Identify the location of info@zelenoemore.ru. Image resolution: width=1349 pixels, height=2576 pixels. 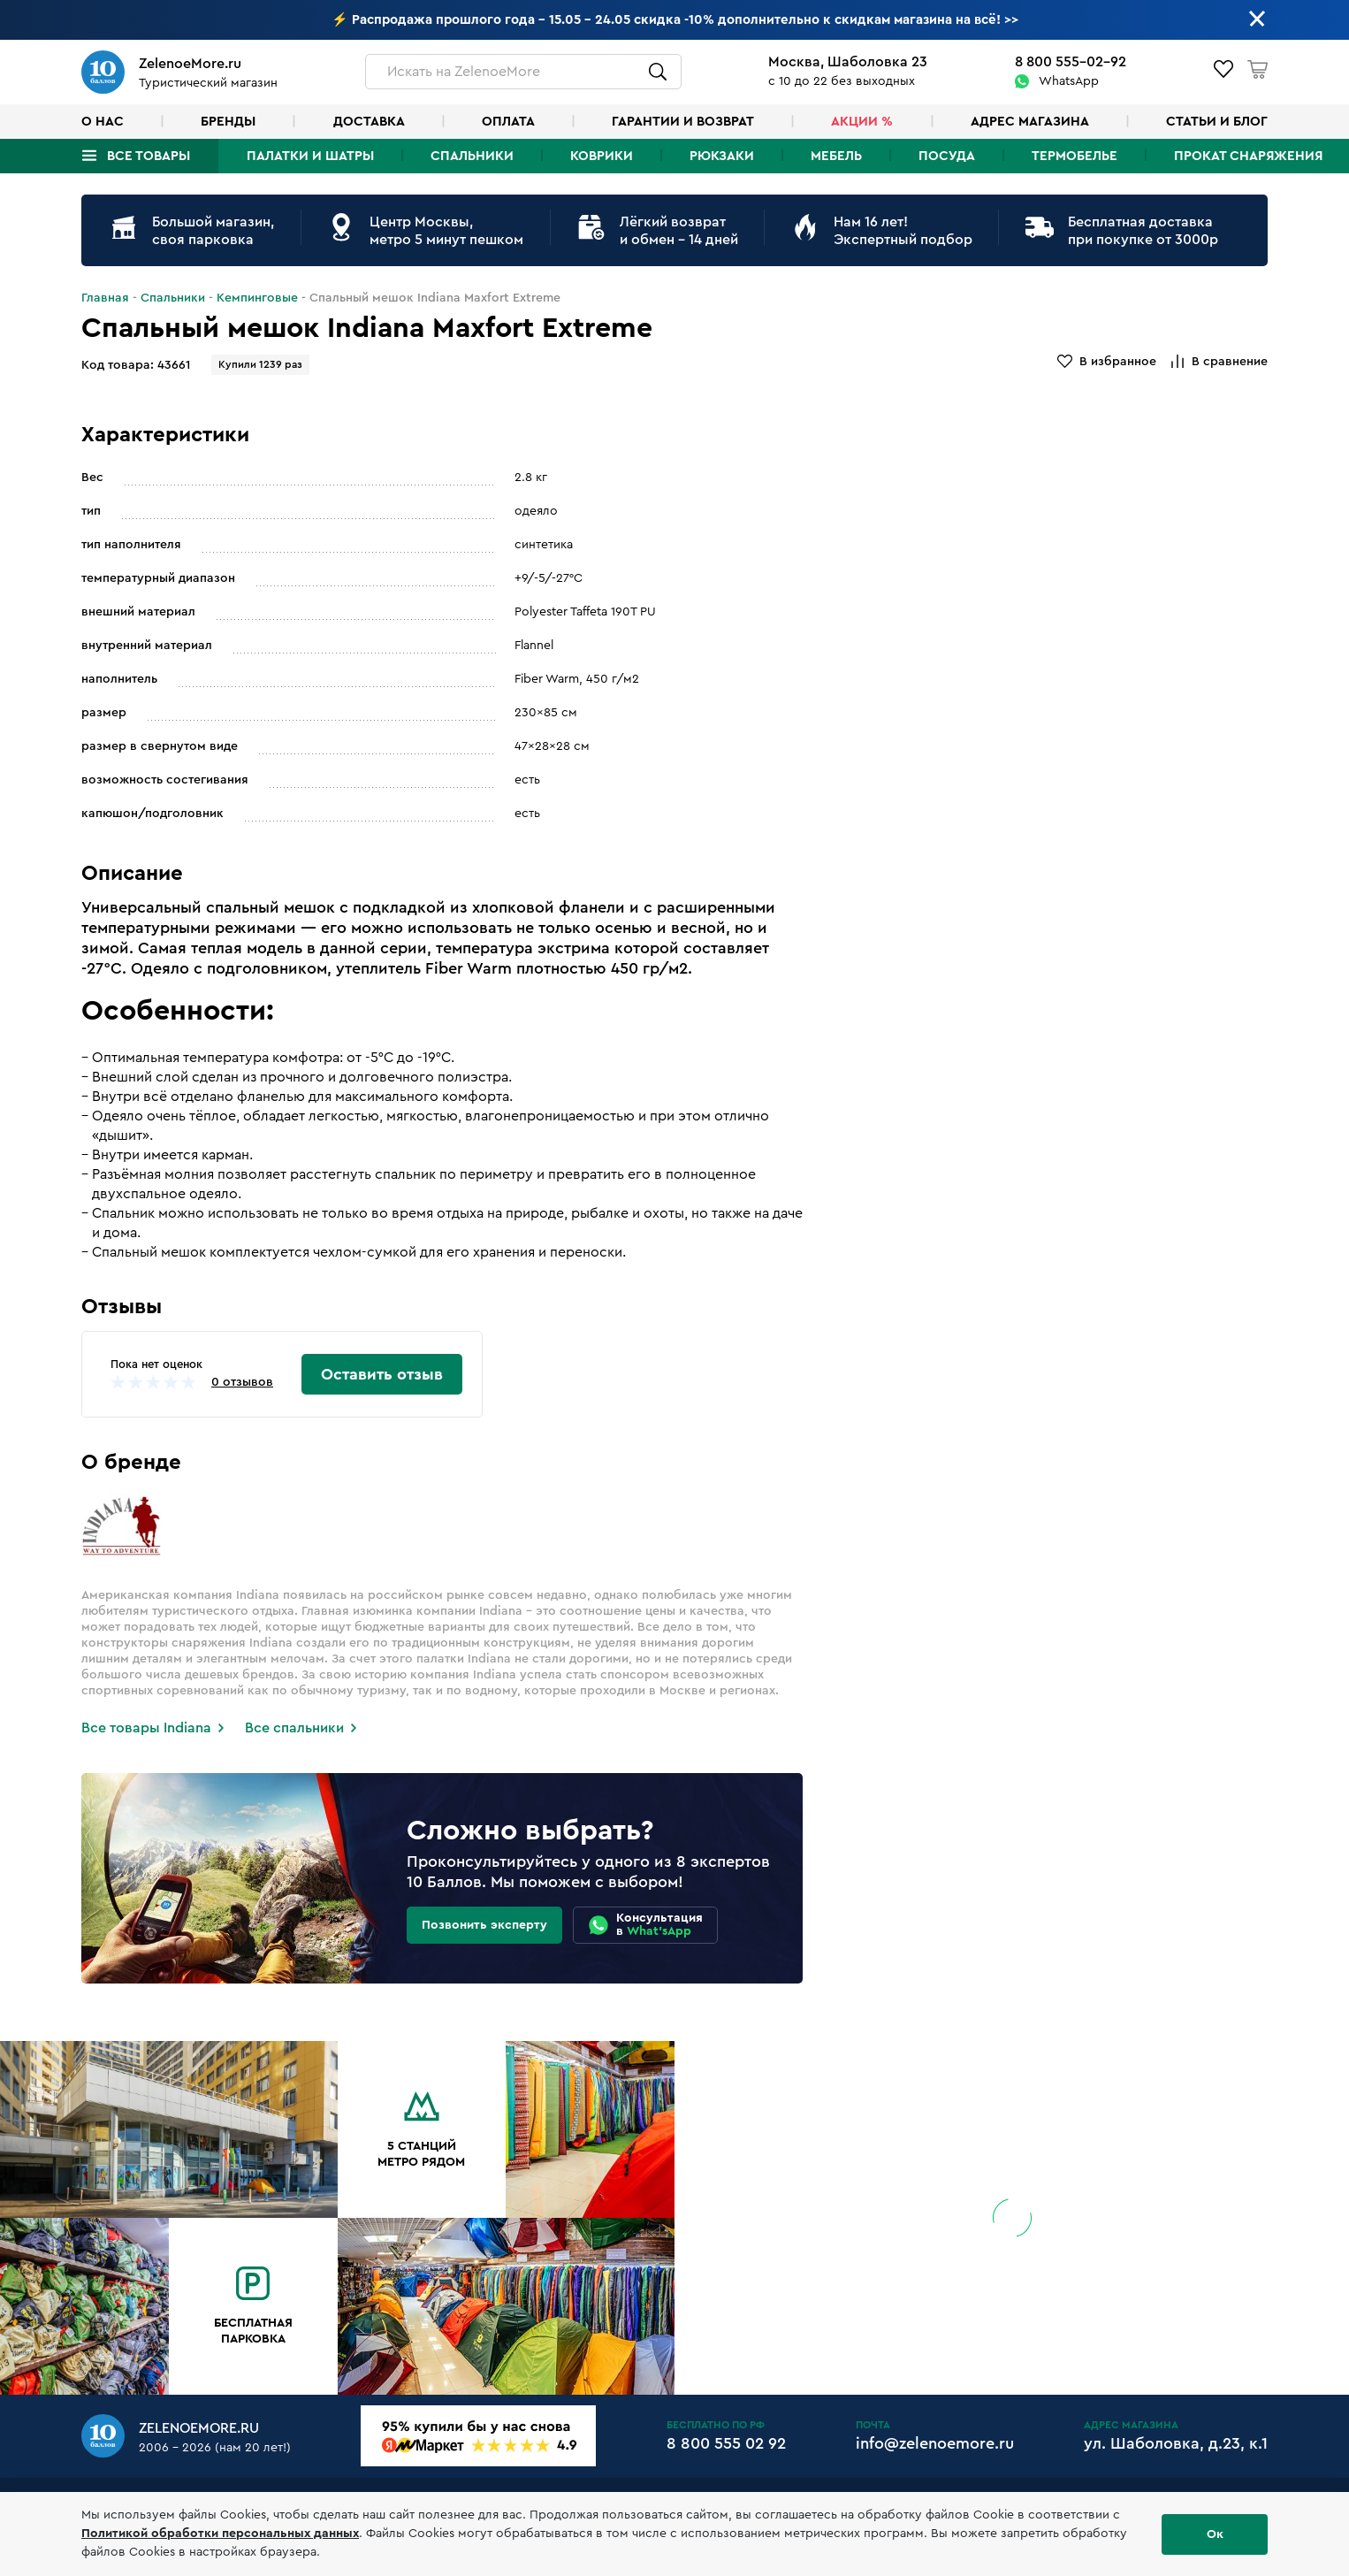
(935, 2443).